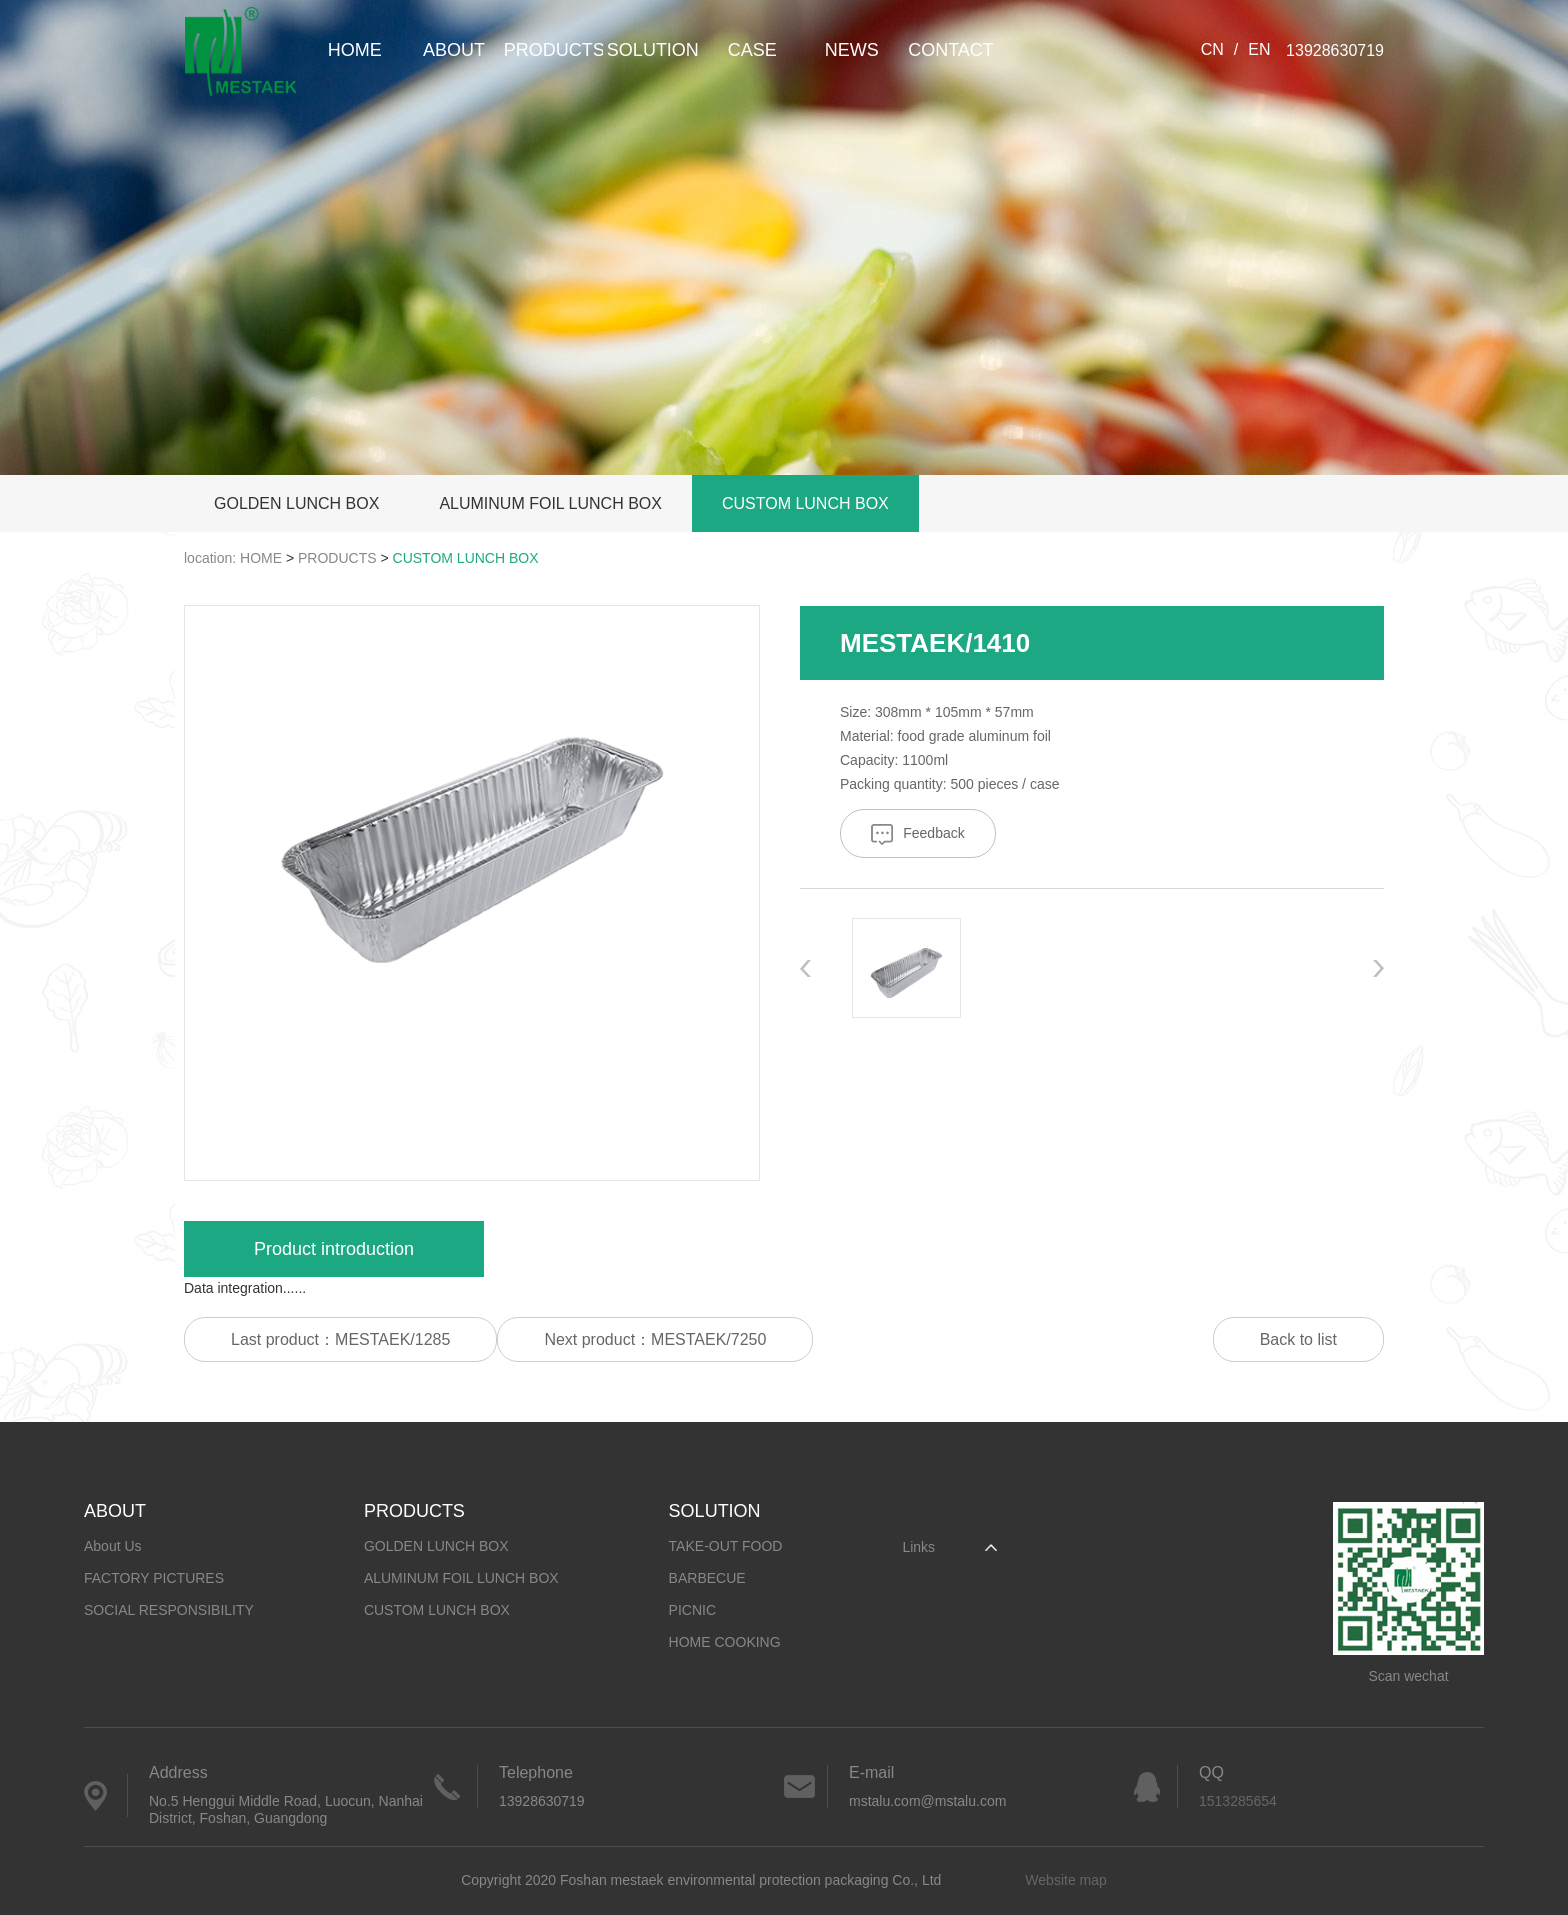 The width and height of the screenshot is (1568, 1915). What do you see at coordinates (1212, 49) in the screenshot?
I see `CN` at bounding box center [1212, 49].